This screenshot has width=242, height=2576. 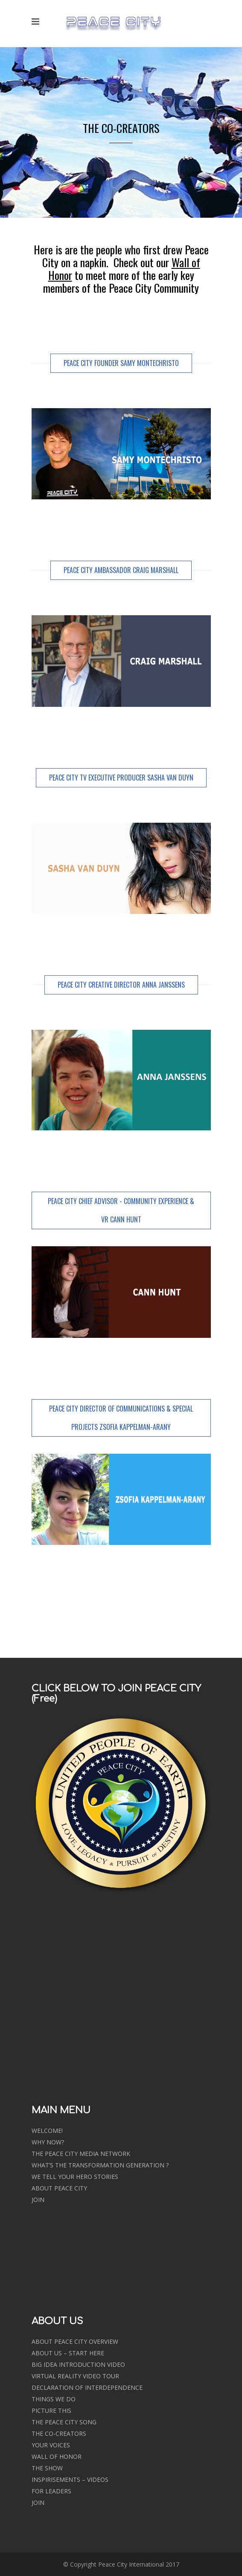 I want to click on THE PEACE CITY MEDIA NETWORK, so click(x=81, y=2154).